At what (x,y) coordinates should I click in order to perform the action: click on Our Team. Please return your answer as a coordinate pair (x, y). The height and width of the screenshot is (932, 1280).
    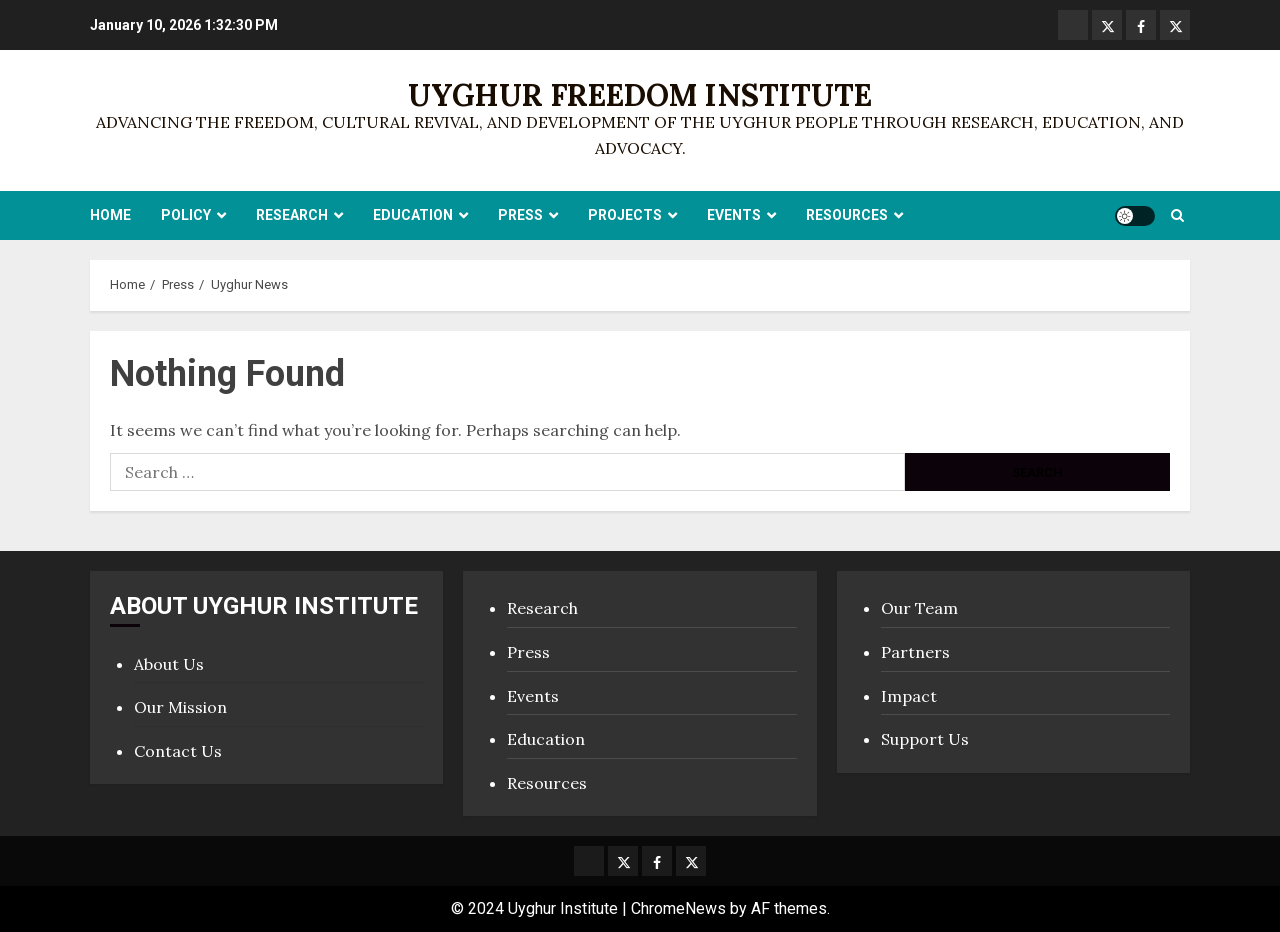
    Looking at the image, I should click on (919, 608).